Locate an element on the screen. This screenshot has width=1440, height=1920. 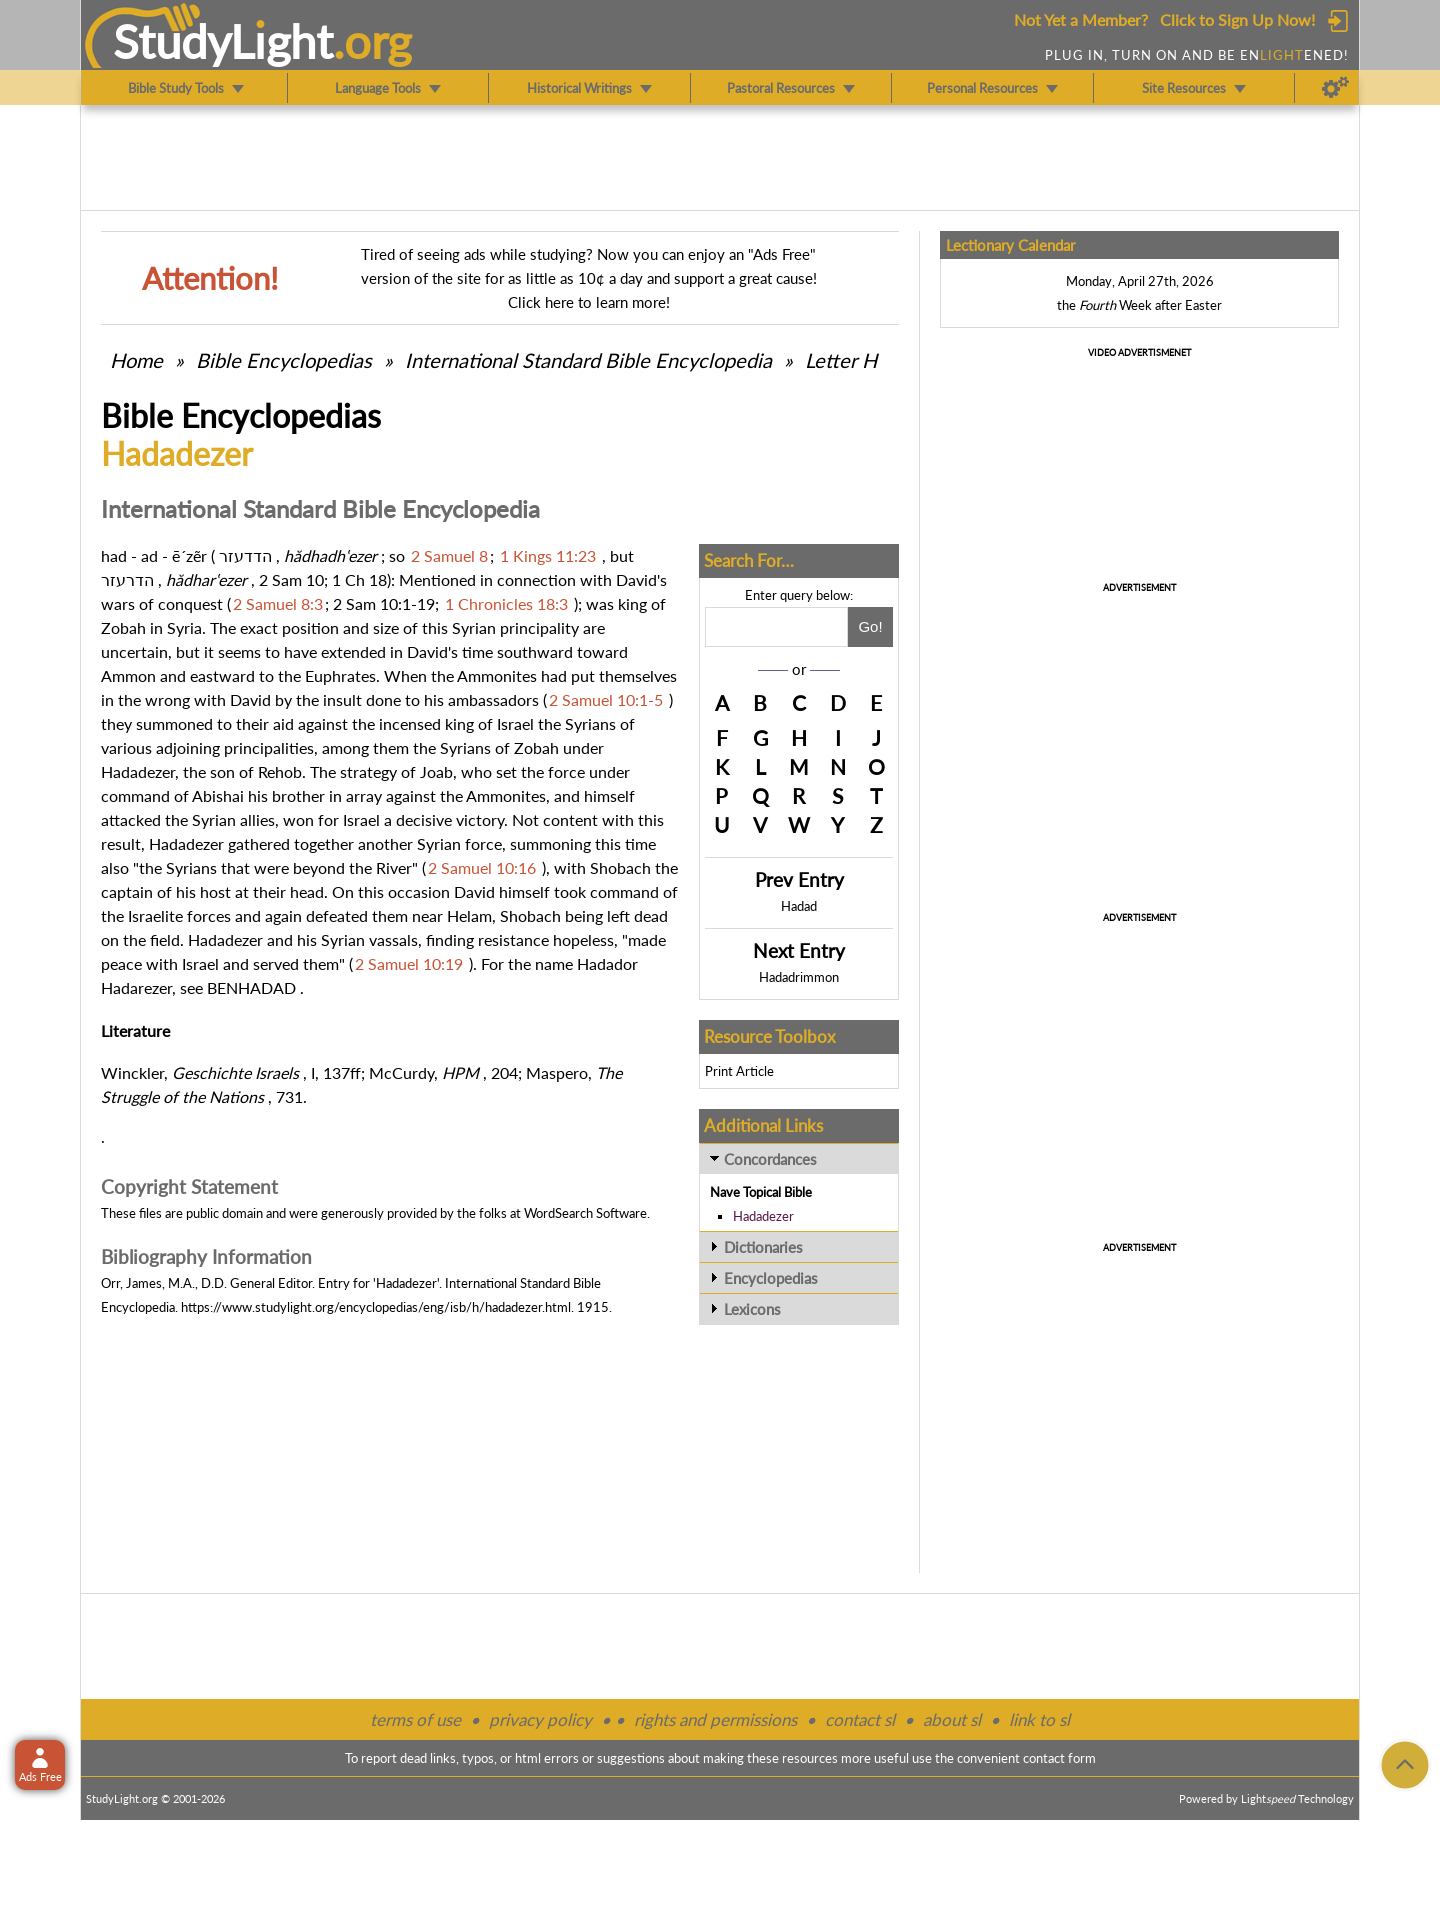
Click to Sign Up Now! is located at coordinates (1237, 19).